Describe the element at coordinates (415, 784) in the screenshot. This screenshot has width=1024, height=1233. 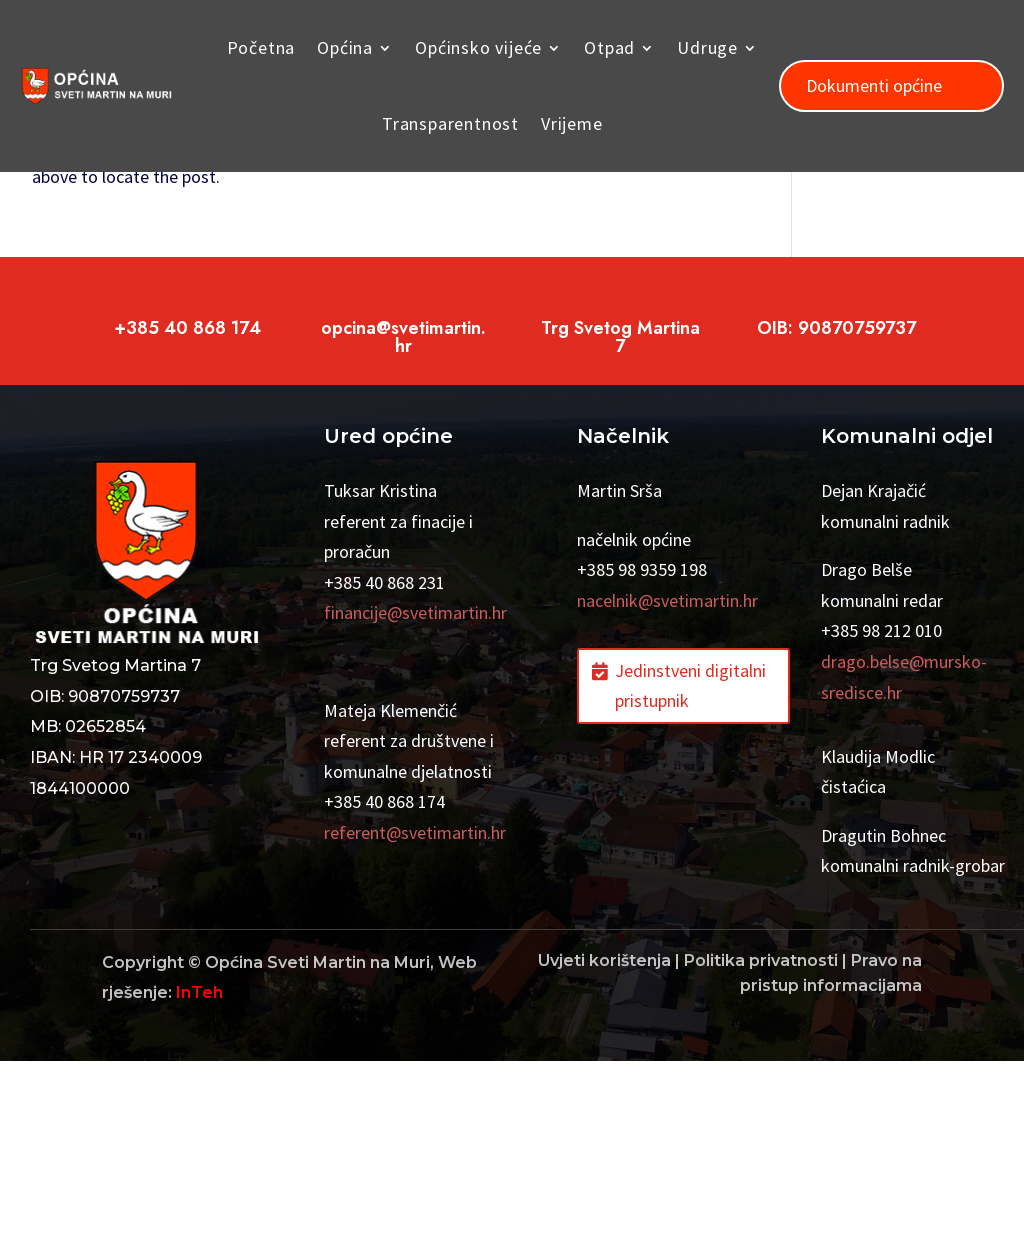
I see `financije@svetimartin.hr` at that location.